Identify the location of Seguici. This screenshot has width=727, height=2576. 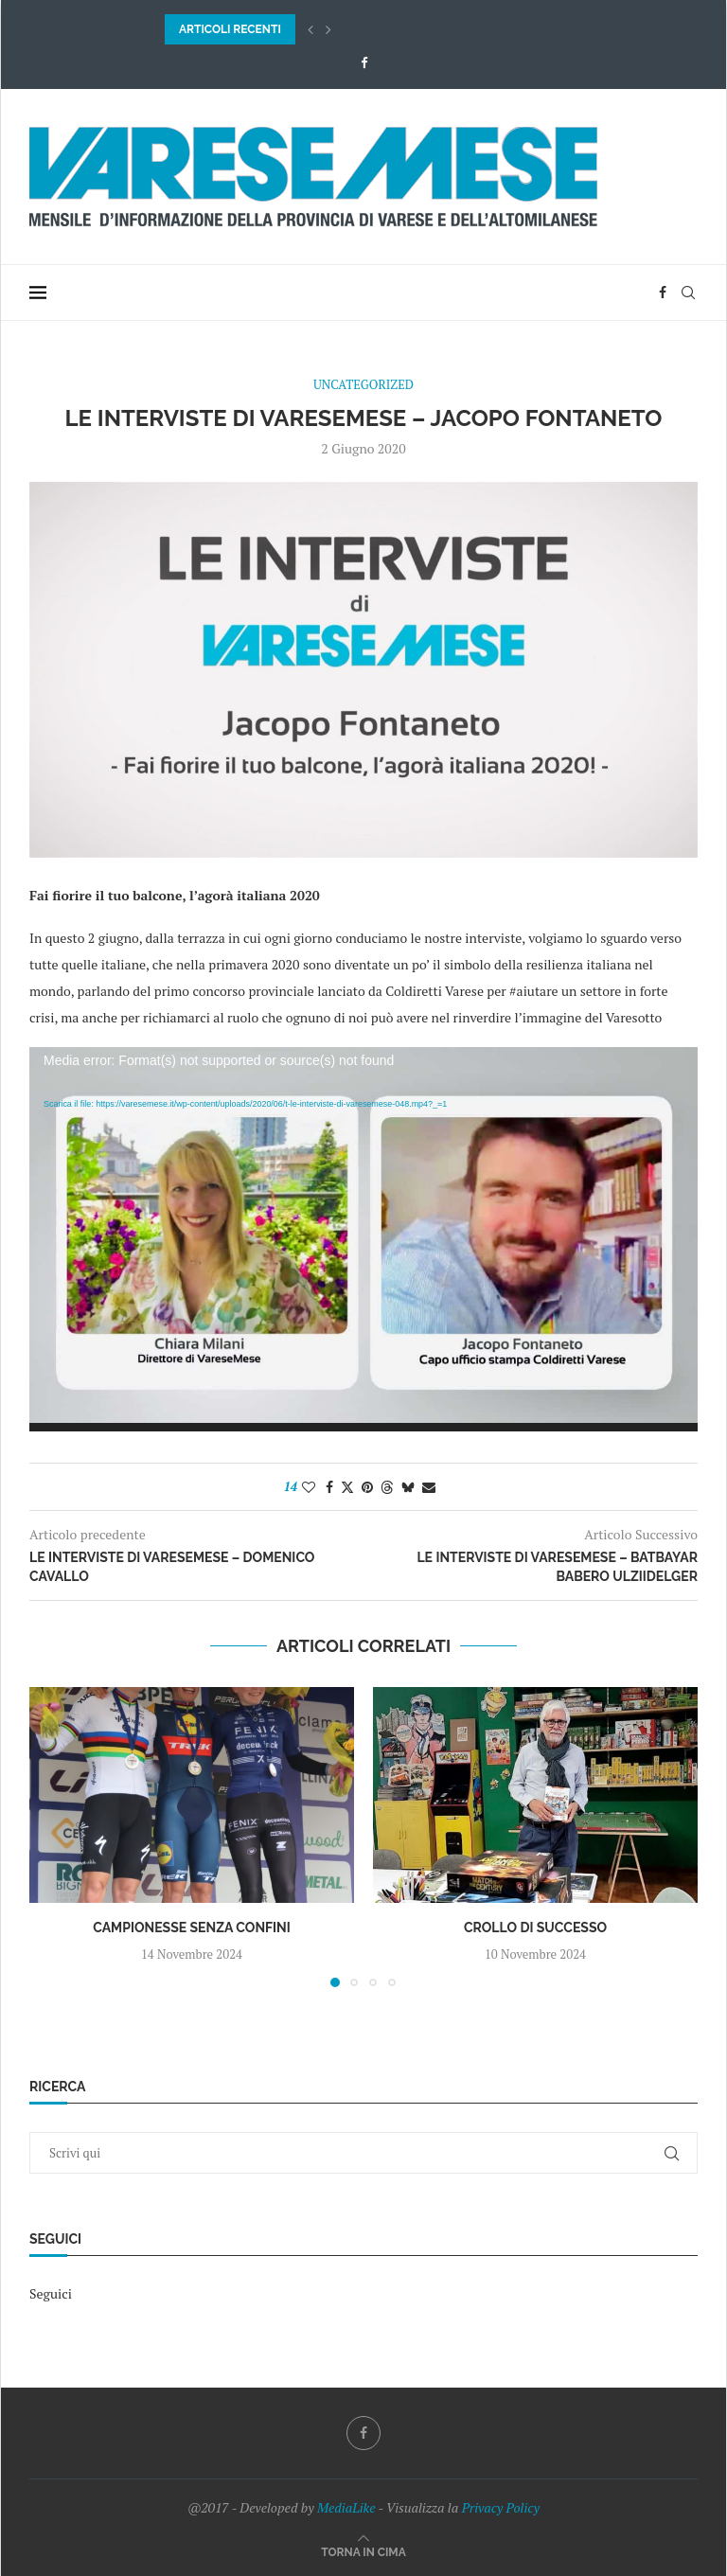
(50, 2293).